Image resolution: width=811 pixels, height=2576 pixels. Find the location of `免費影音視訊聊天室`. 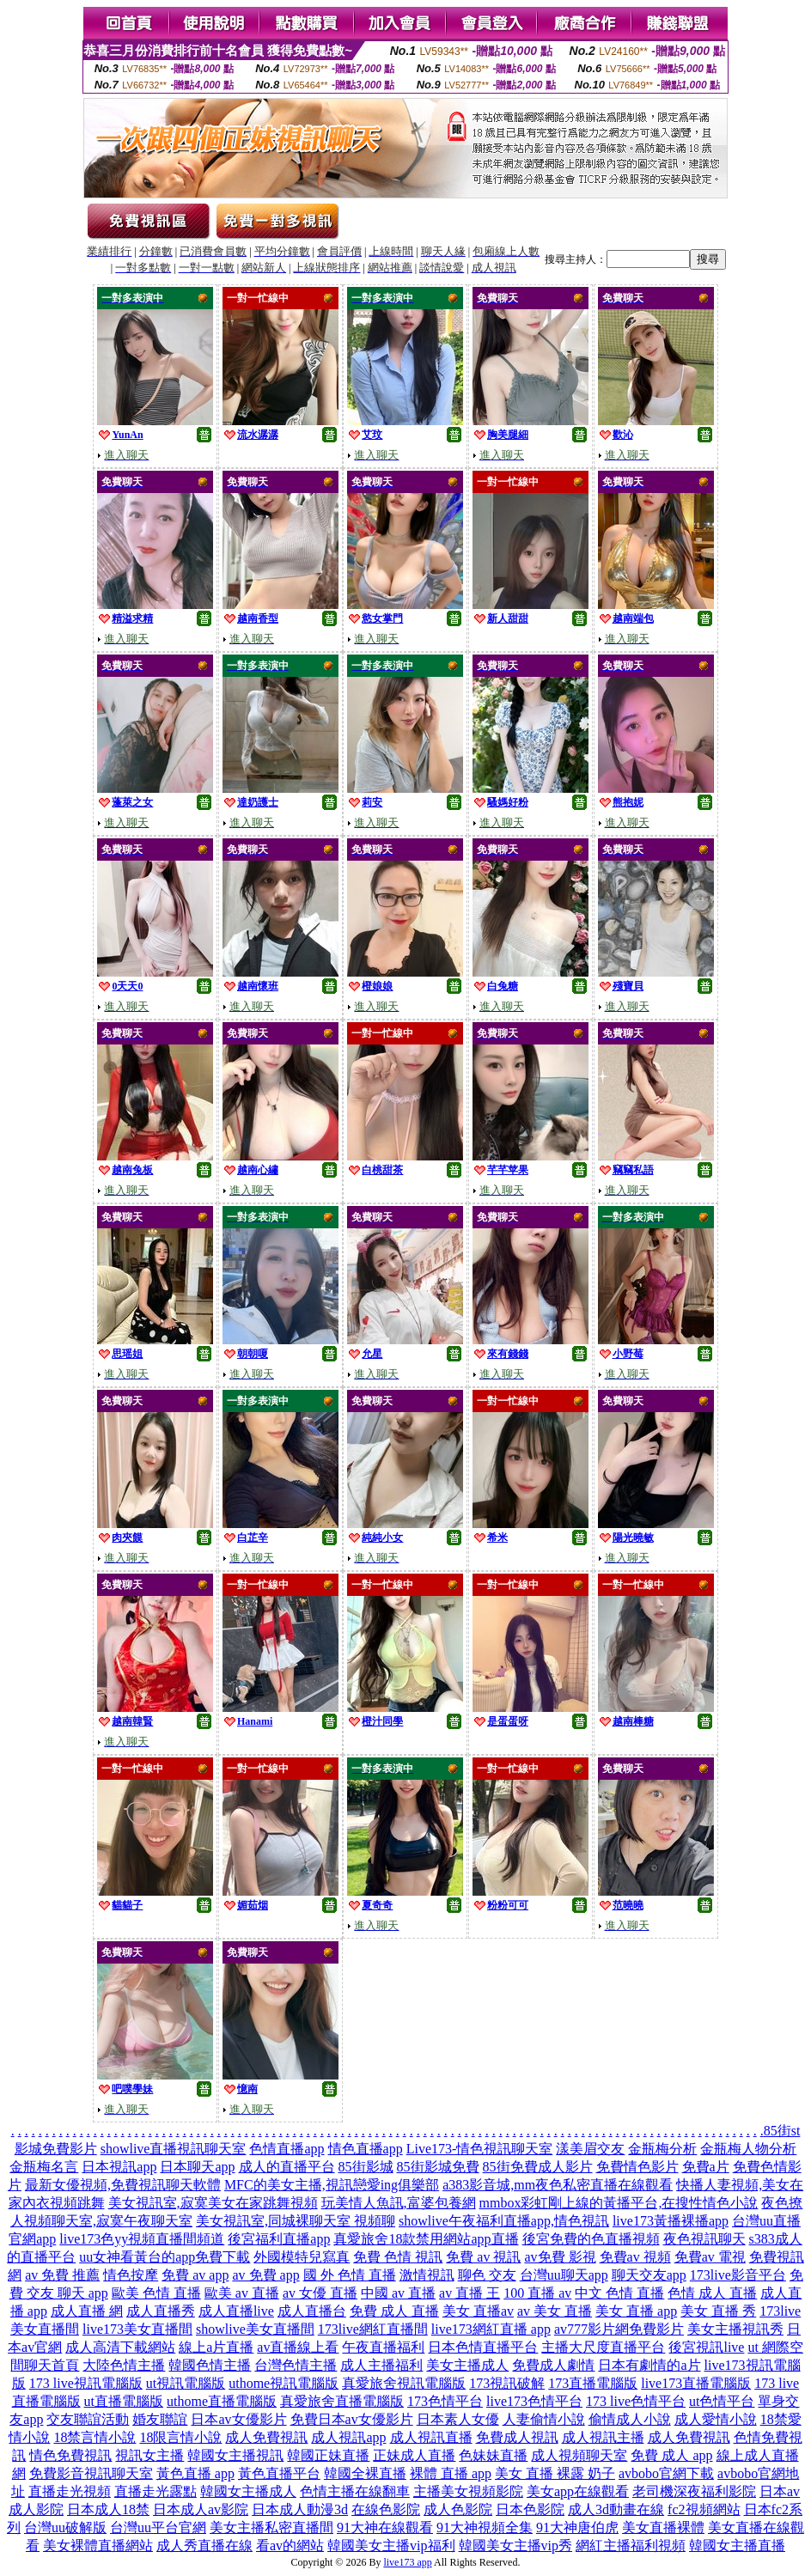

免費影音視訊聊天室 is located at coordinates (91, 2473).